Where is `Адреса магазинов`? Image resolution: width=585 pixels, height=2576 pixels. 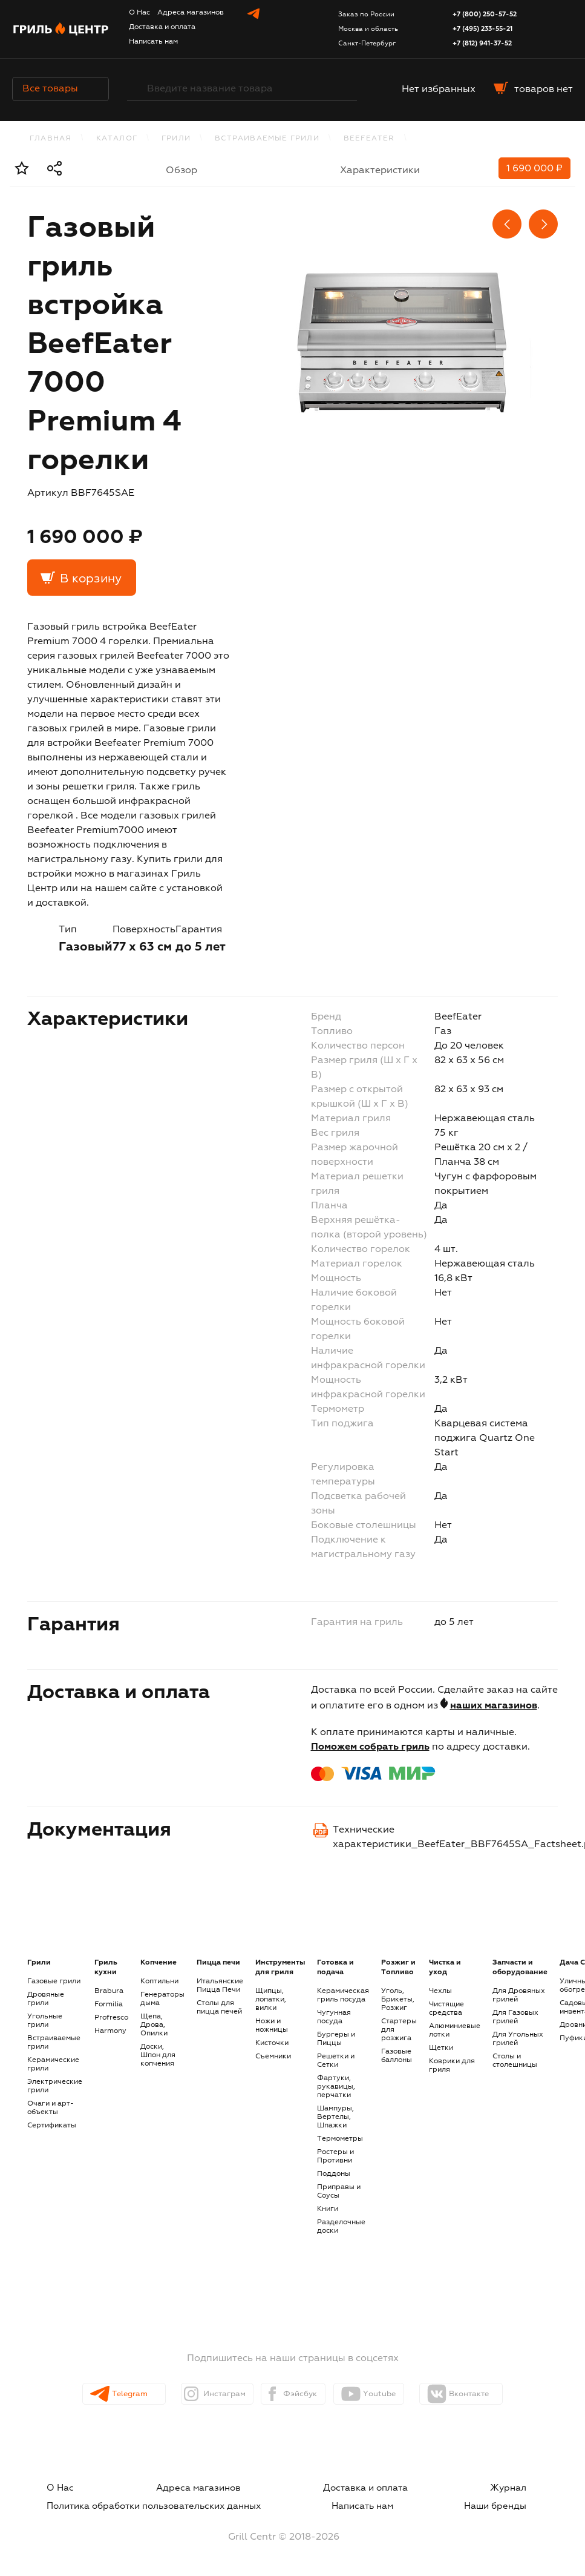
Адреса магазинов is located at coordinates (190, 12).